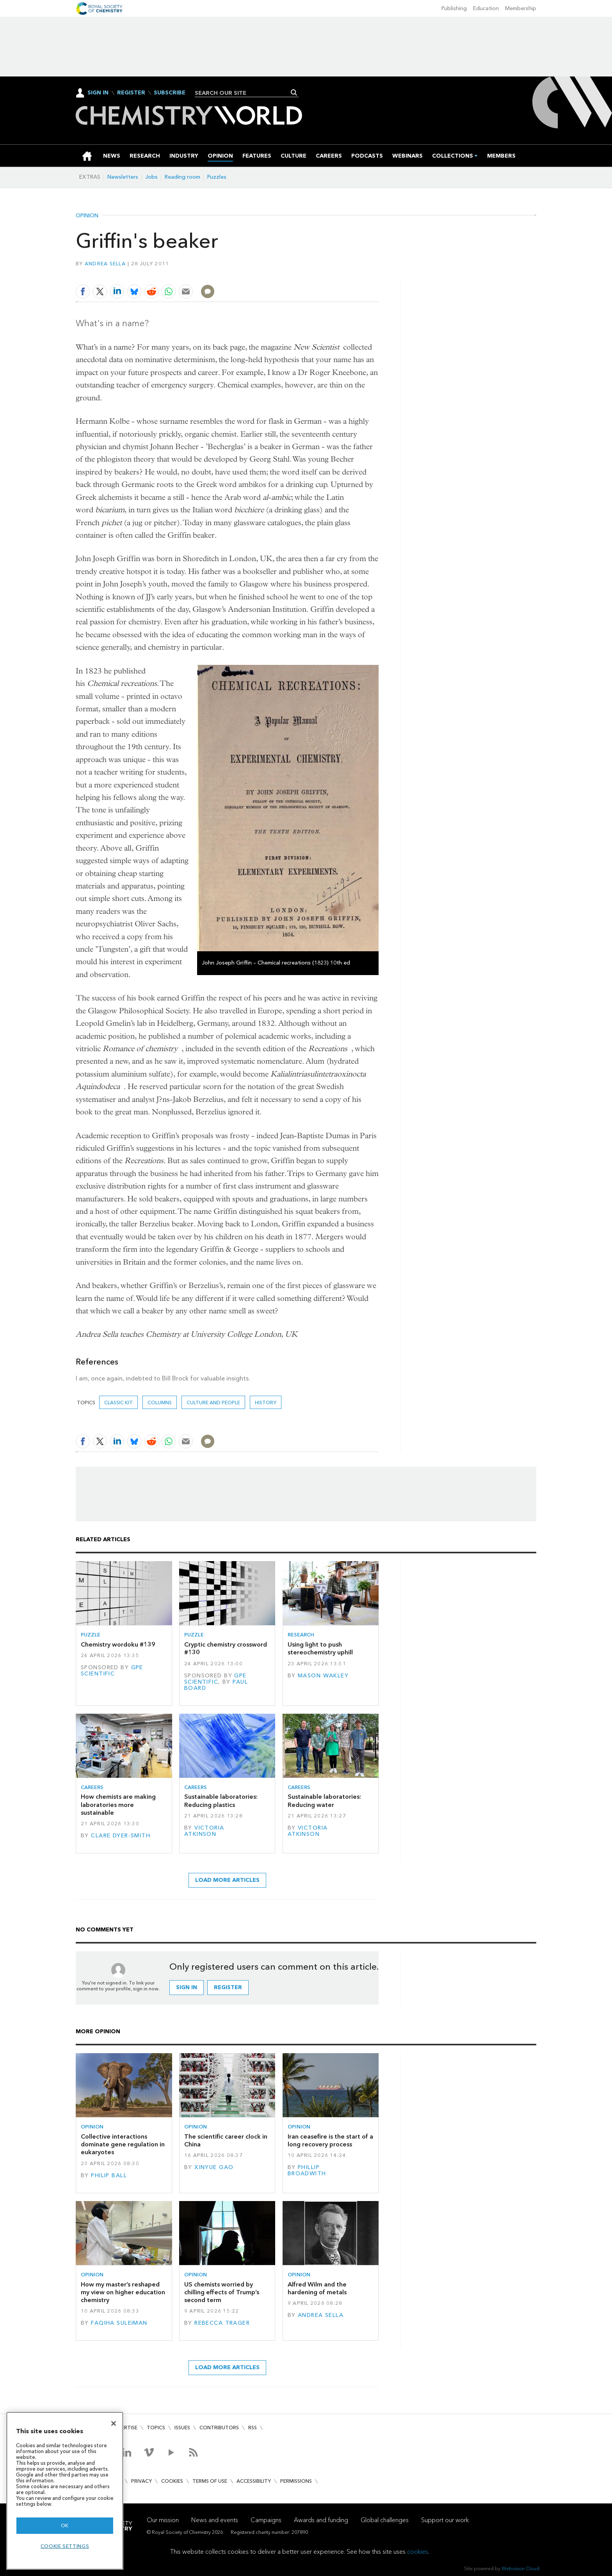  I want to click on Global challenges, so click(385, 2520).